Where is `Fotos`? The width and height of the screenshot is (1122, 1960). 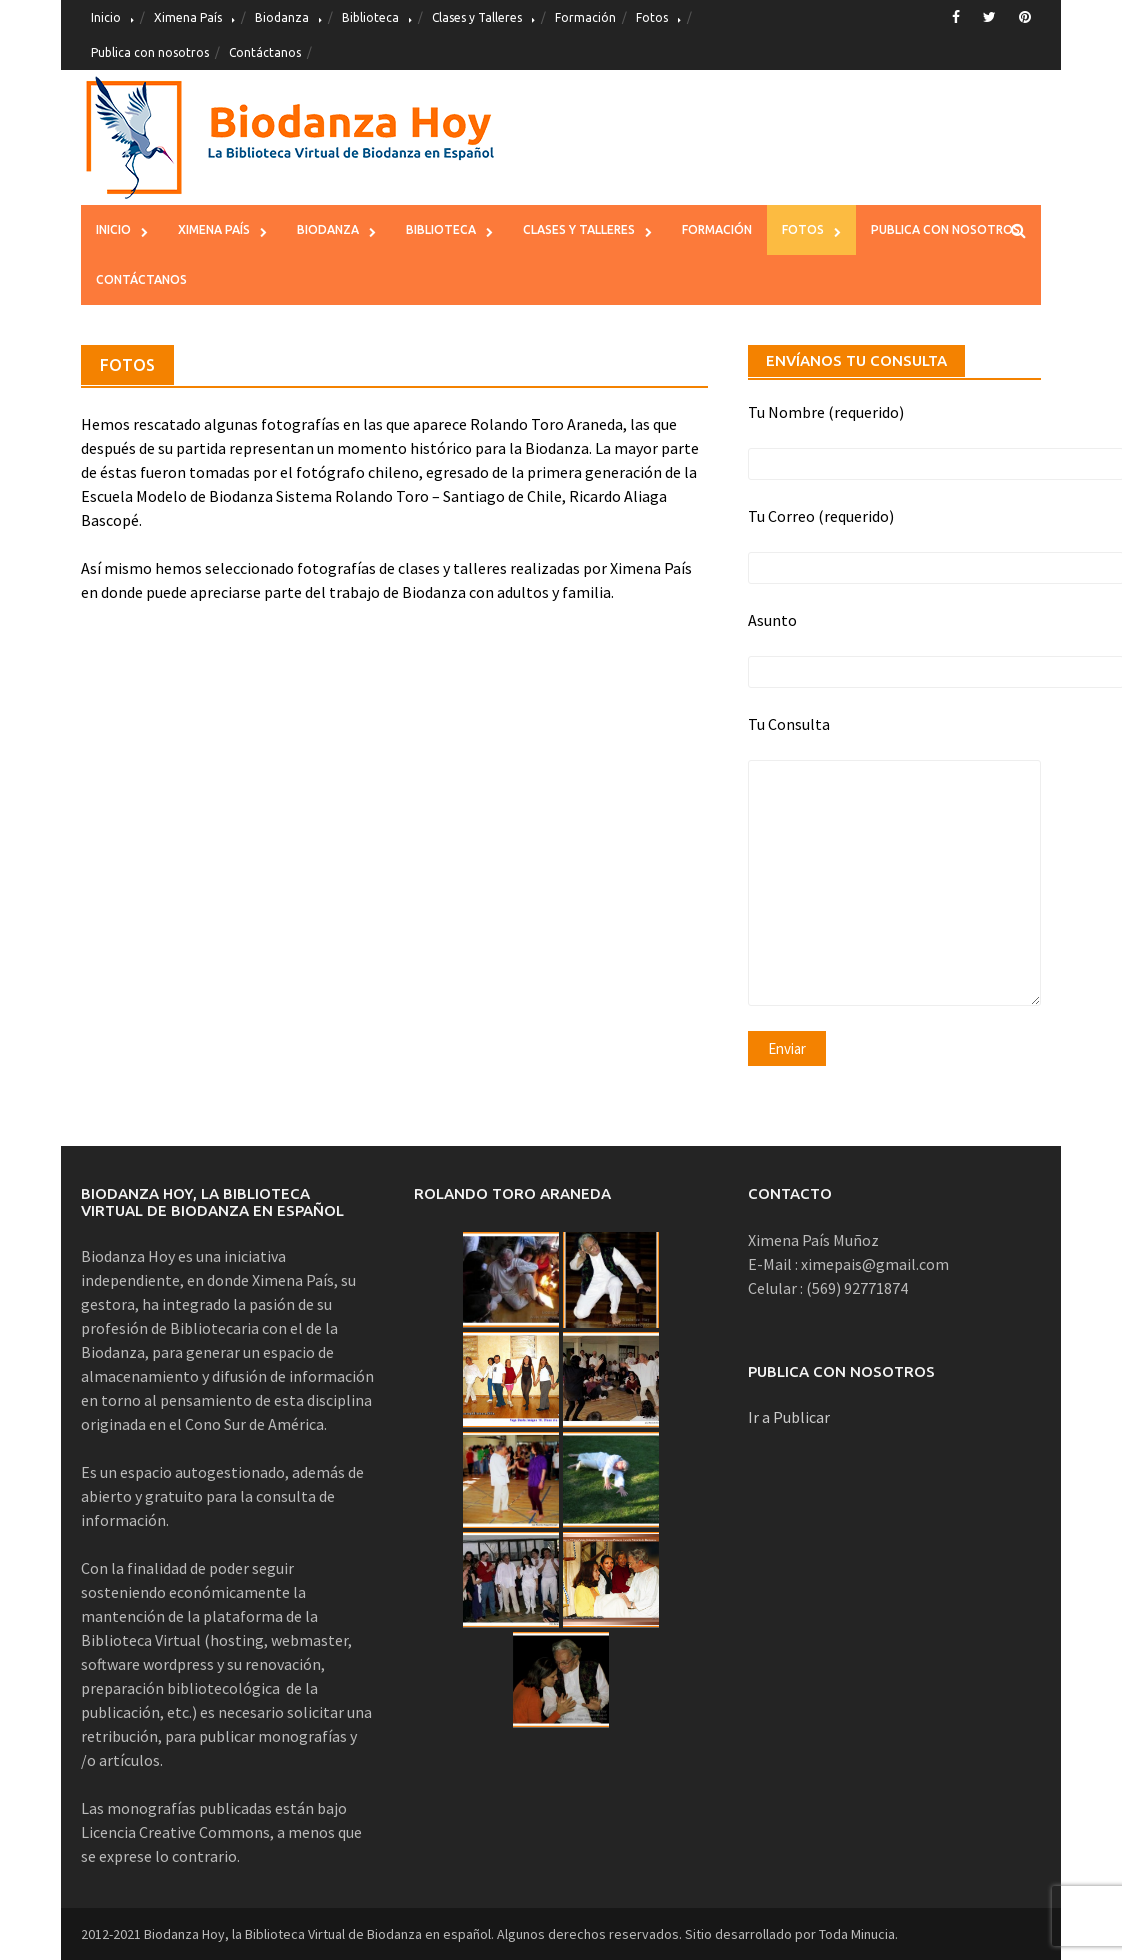 Fotos is located at coordinates (652, 17).